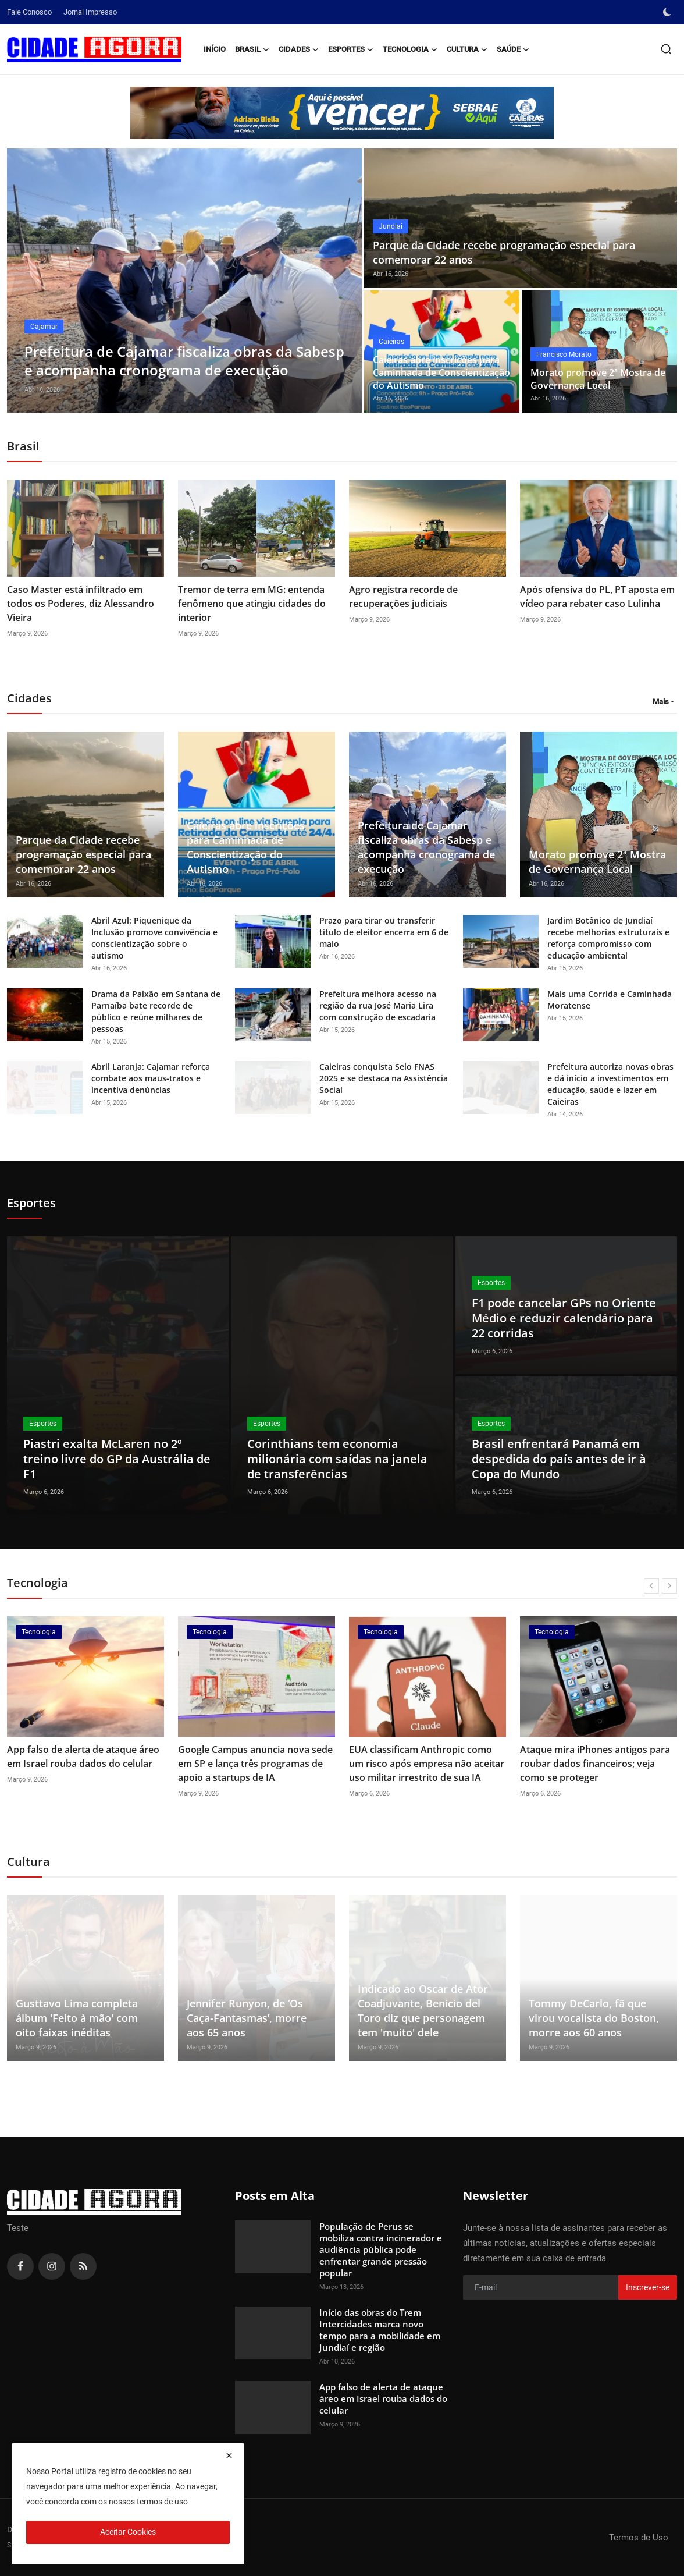 The width and height of the screenshot is (684, 2576). Describe the element at coordinates (255, 1763) in the screenshot. I see `Google Campus anuncia nova sede em SP e lança três programas de apoio a startups de IA` at that location.